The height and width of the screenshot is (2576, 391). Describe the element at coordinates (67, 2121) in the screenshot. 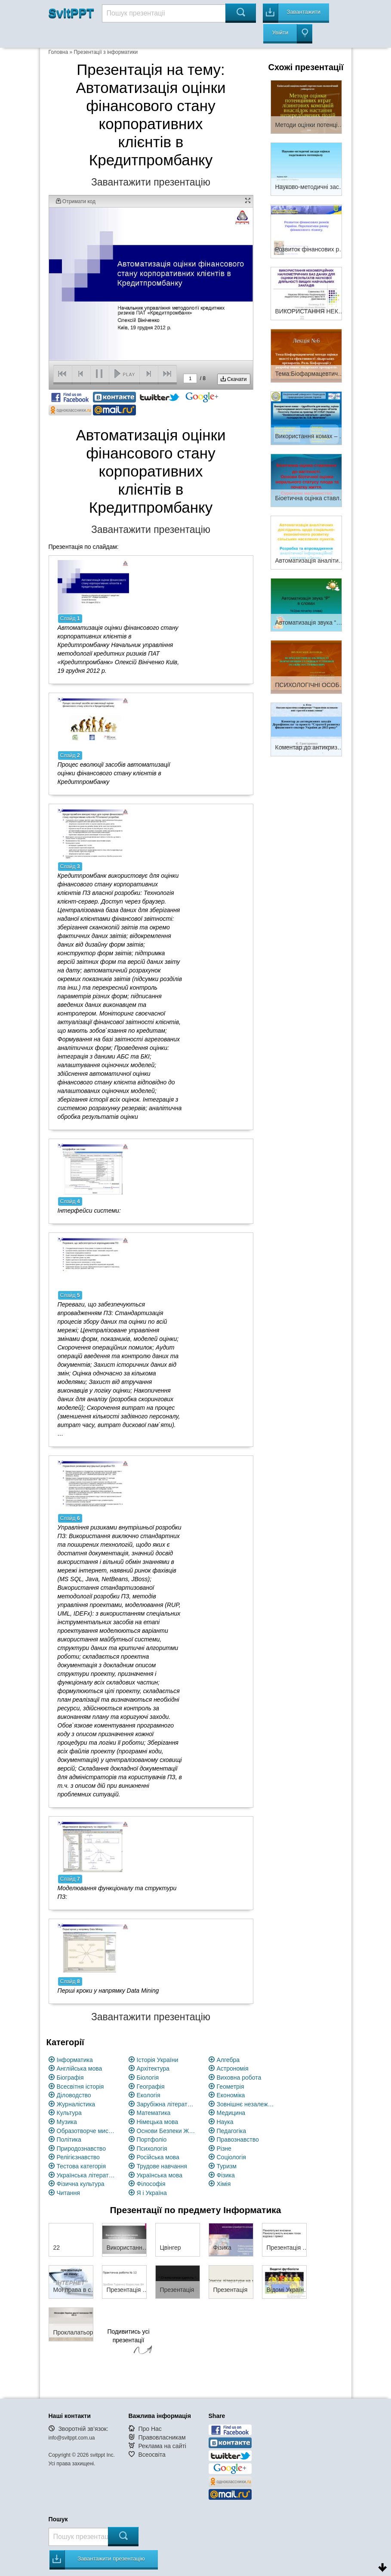

I see `Музика` at that location.